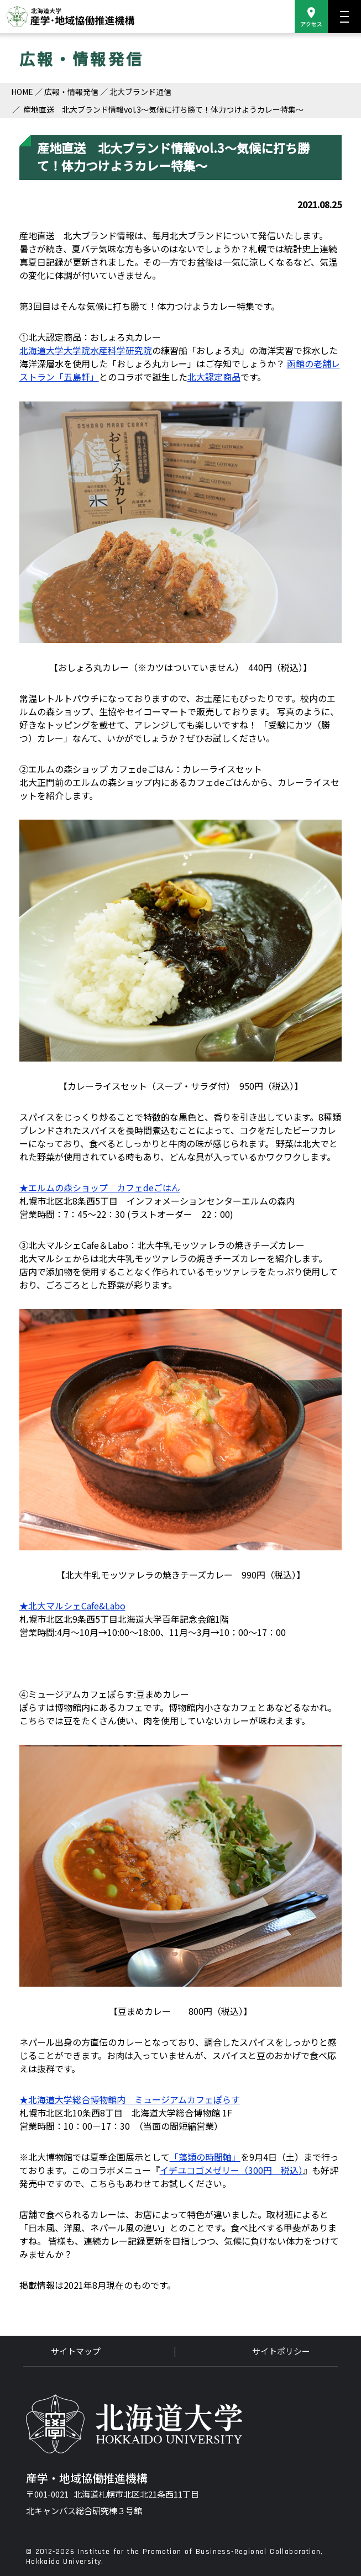 This screenshot has width=361, height=2576. What do you see at coordinates (22, 91) in the screenshot?
I see `HOME` at bounding box center [22, 91].